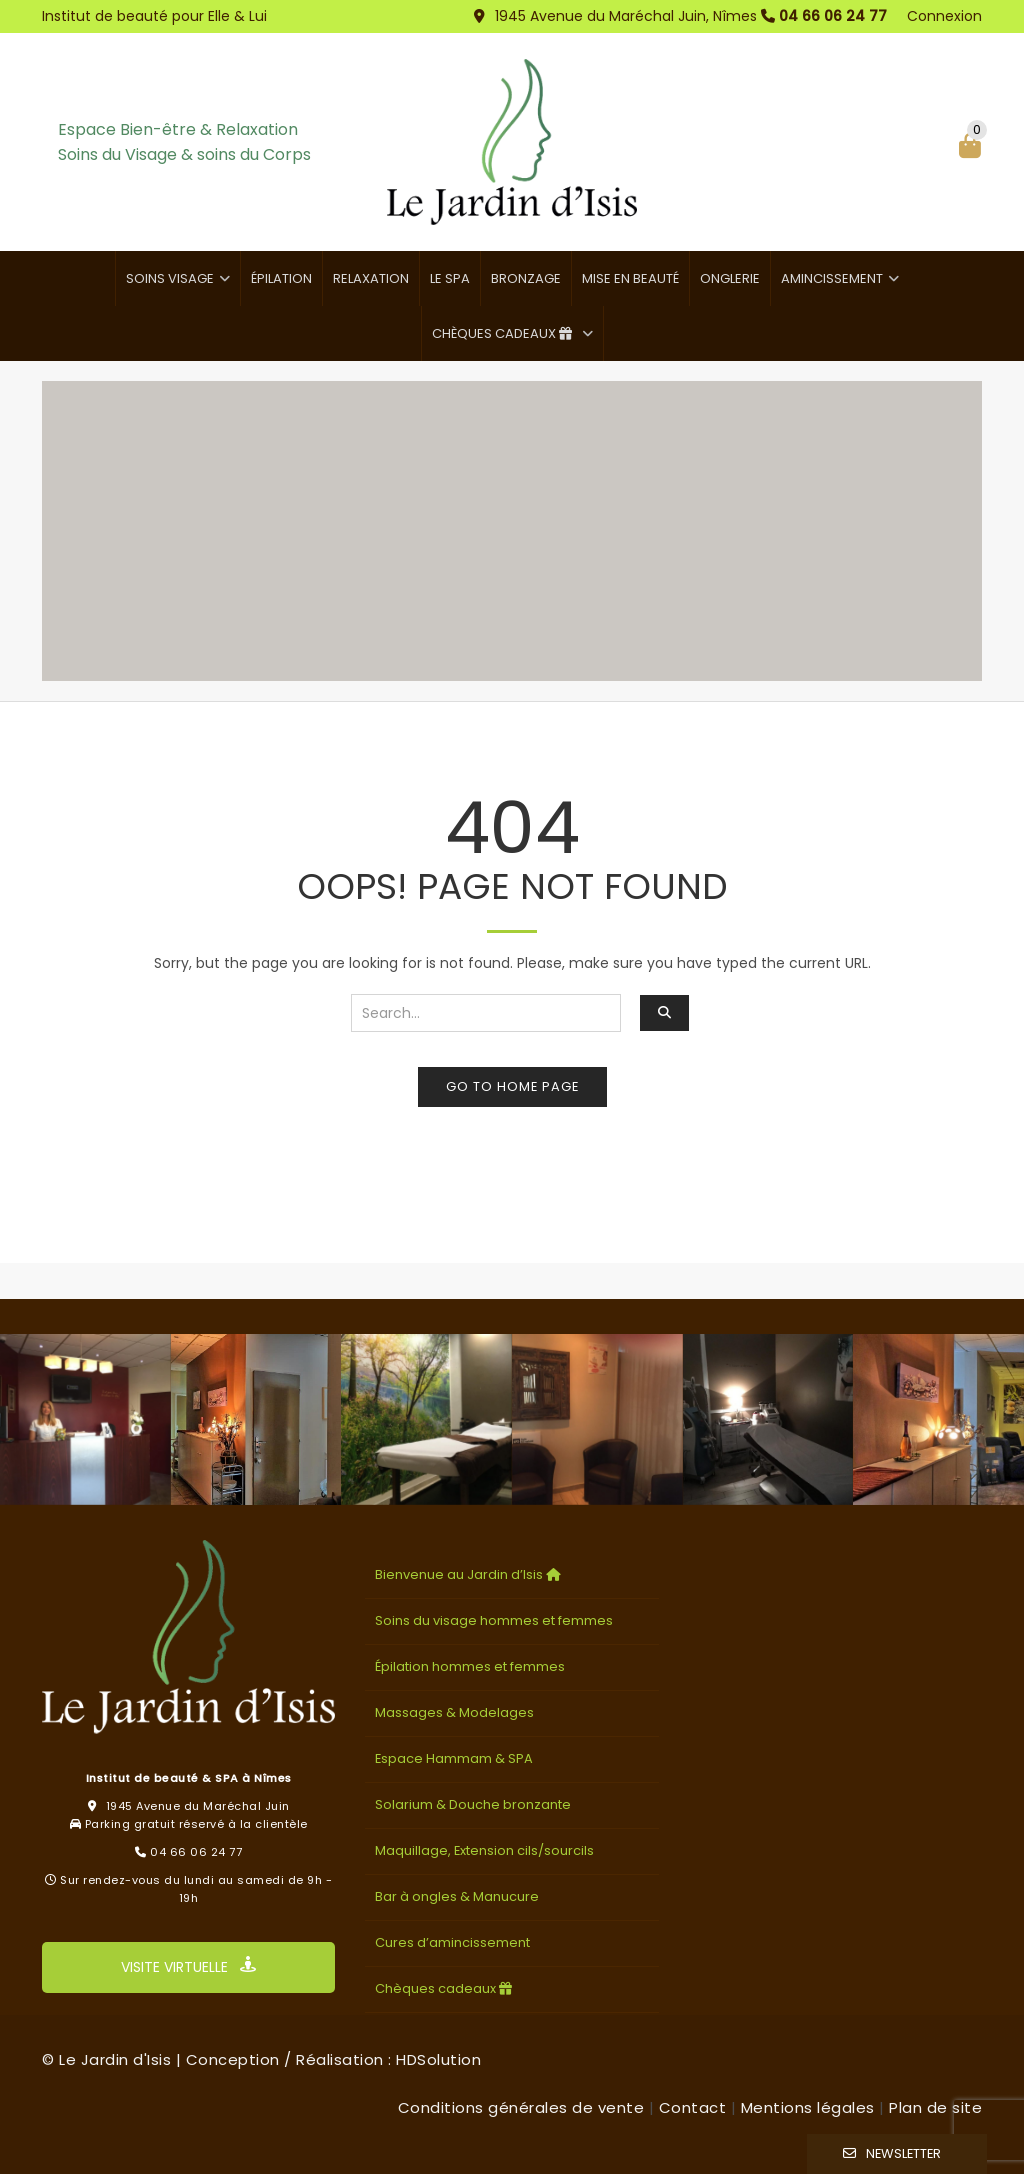 The image size is (1024, 2174). I want to click on Bienvenue au Jardin d’Isis, so click(470, 1574).